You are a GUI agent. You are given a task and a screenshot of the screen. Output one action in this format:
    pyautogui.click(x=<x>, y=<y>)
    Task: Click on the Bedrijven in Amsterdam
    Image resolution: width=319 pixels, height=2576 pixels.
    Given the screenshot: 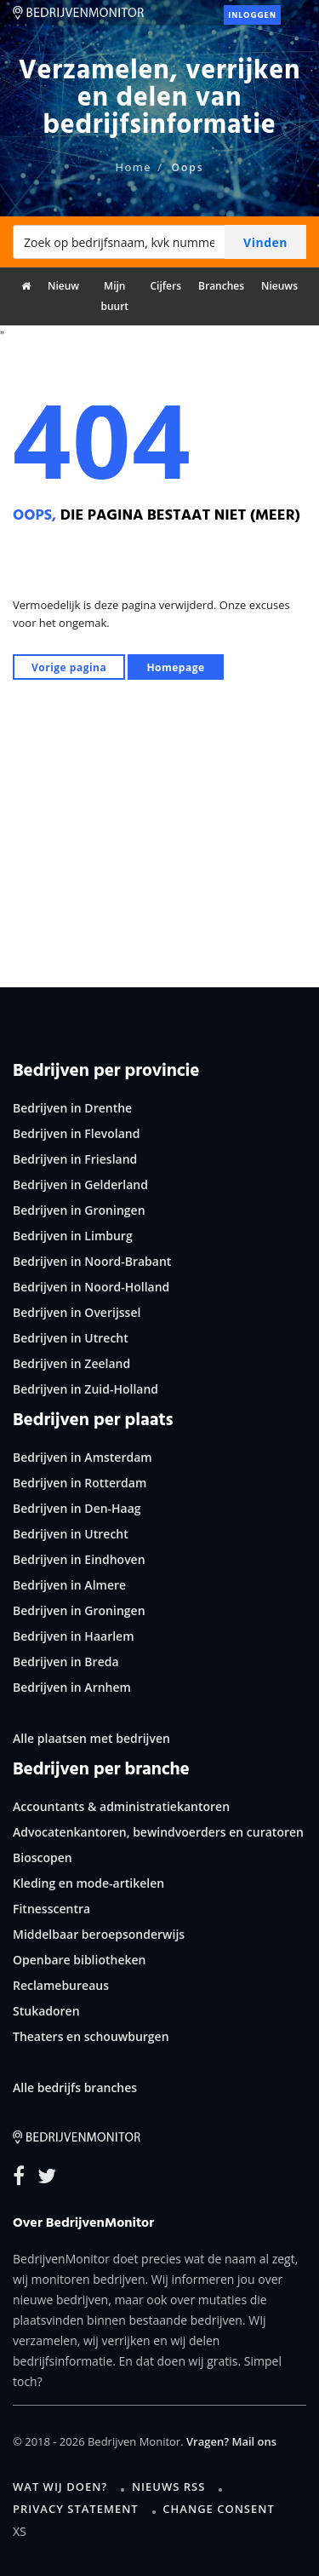 What is the action you would take?
    pyautogui.click(x=82, y=1457)
    